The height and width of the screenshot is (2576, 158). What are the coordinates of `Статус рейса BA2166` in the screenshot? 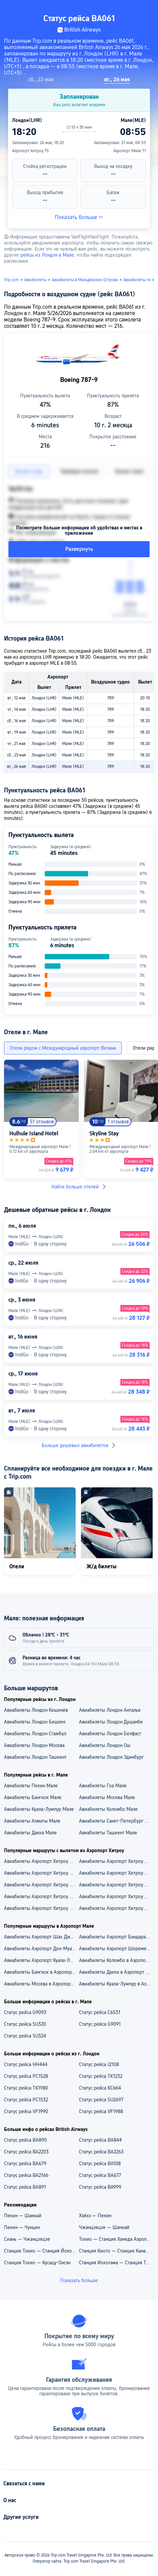 It's located at (26, 2175).